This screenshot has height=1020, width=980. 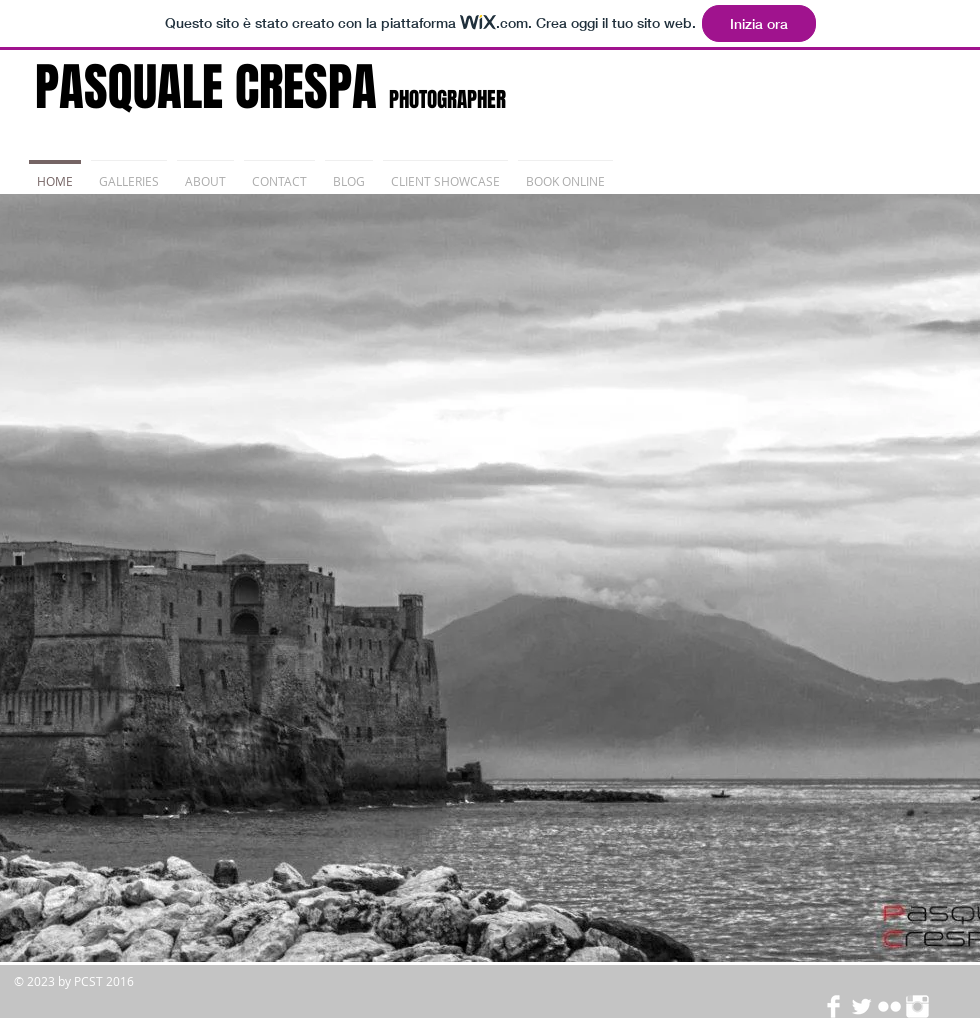 I want to click on [Flickr Clean], so click(x=889, y=1006).